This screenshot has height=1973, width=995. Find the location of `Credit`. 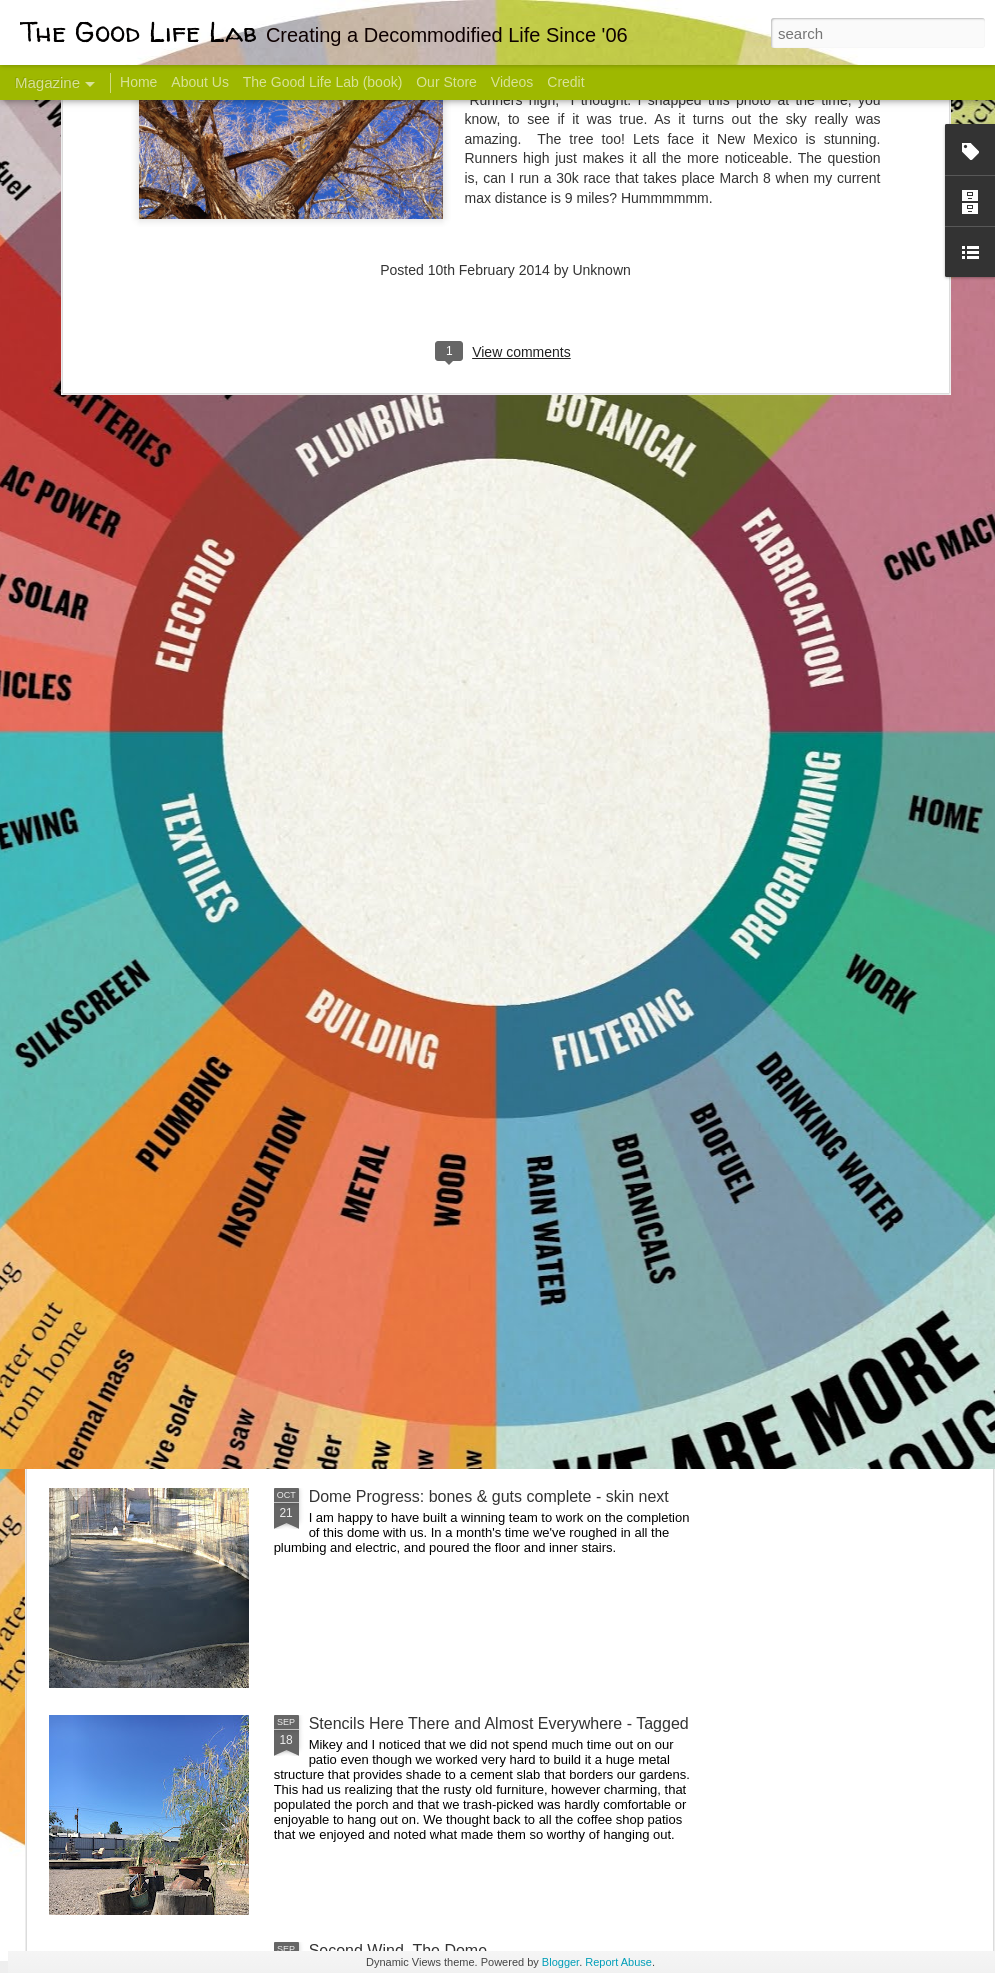

Credit is located at coordinates (565, 82).